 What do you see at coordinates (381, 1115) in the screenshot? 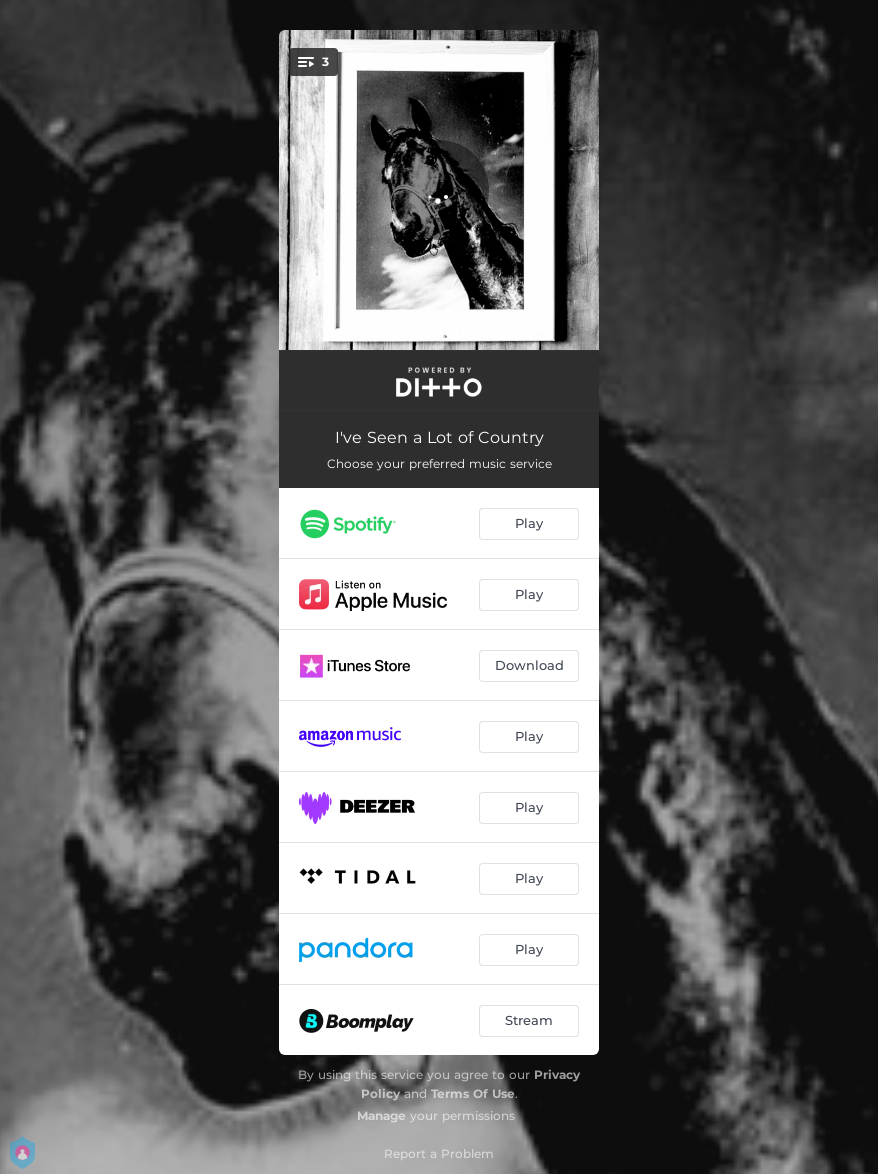
I see `Manage` at bounding box center [381, 1115].